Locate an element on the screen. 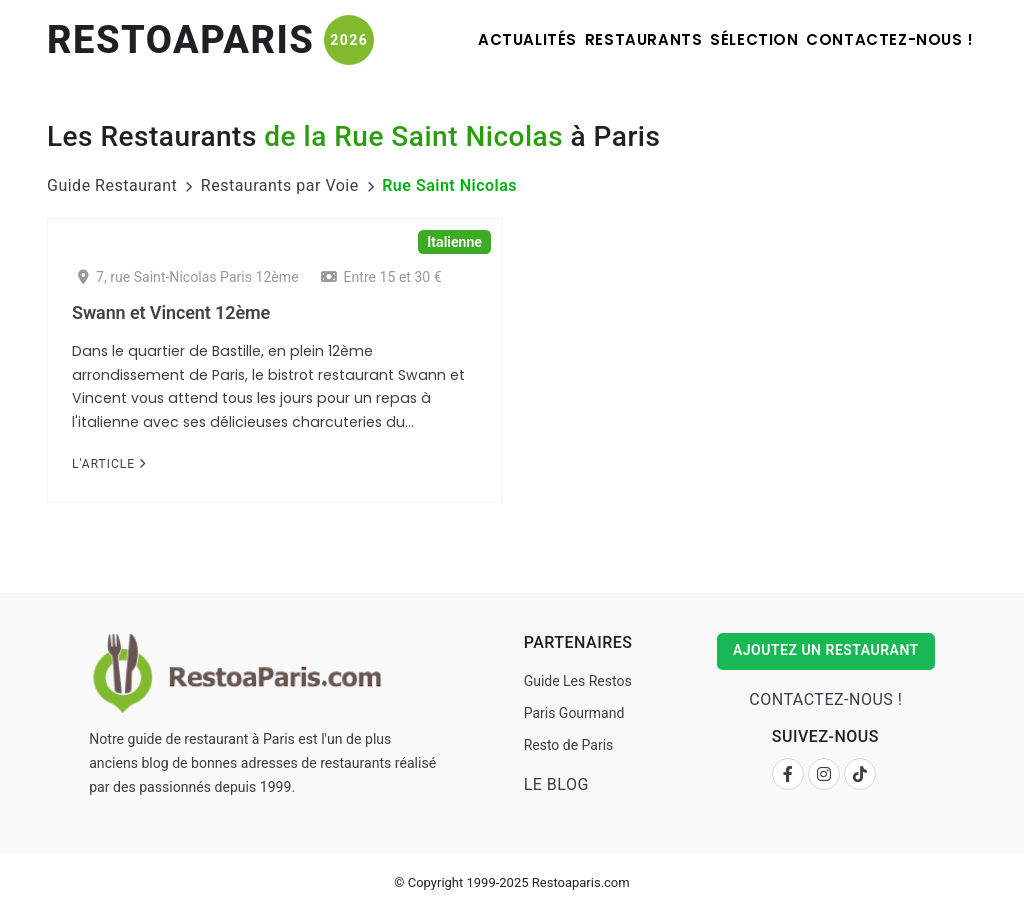 The height and width of the screenshot is (912, 1024). Le Blog is located at coordinates (553, 784).